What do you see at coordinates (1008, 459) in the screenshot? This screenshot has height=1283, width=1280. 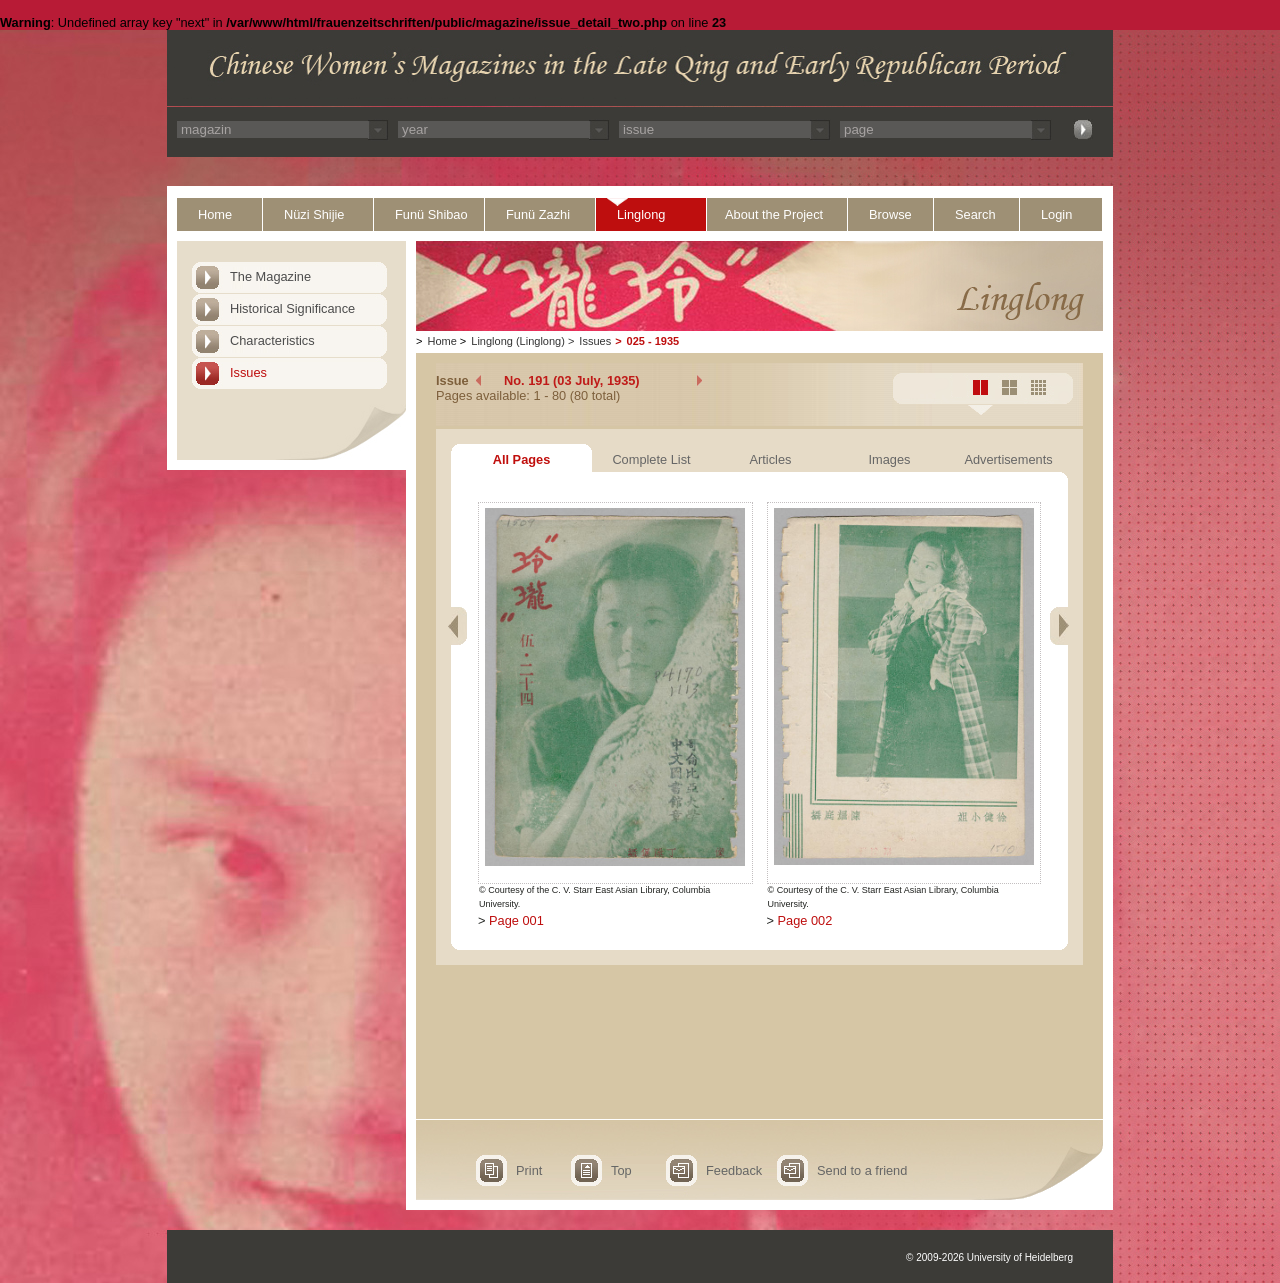 I see `Advertisements` at bounding box center [1008, 459].